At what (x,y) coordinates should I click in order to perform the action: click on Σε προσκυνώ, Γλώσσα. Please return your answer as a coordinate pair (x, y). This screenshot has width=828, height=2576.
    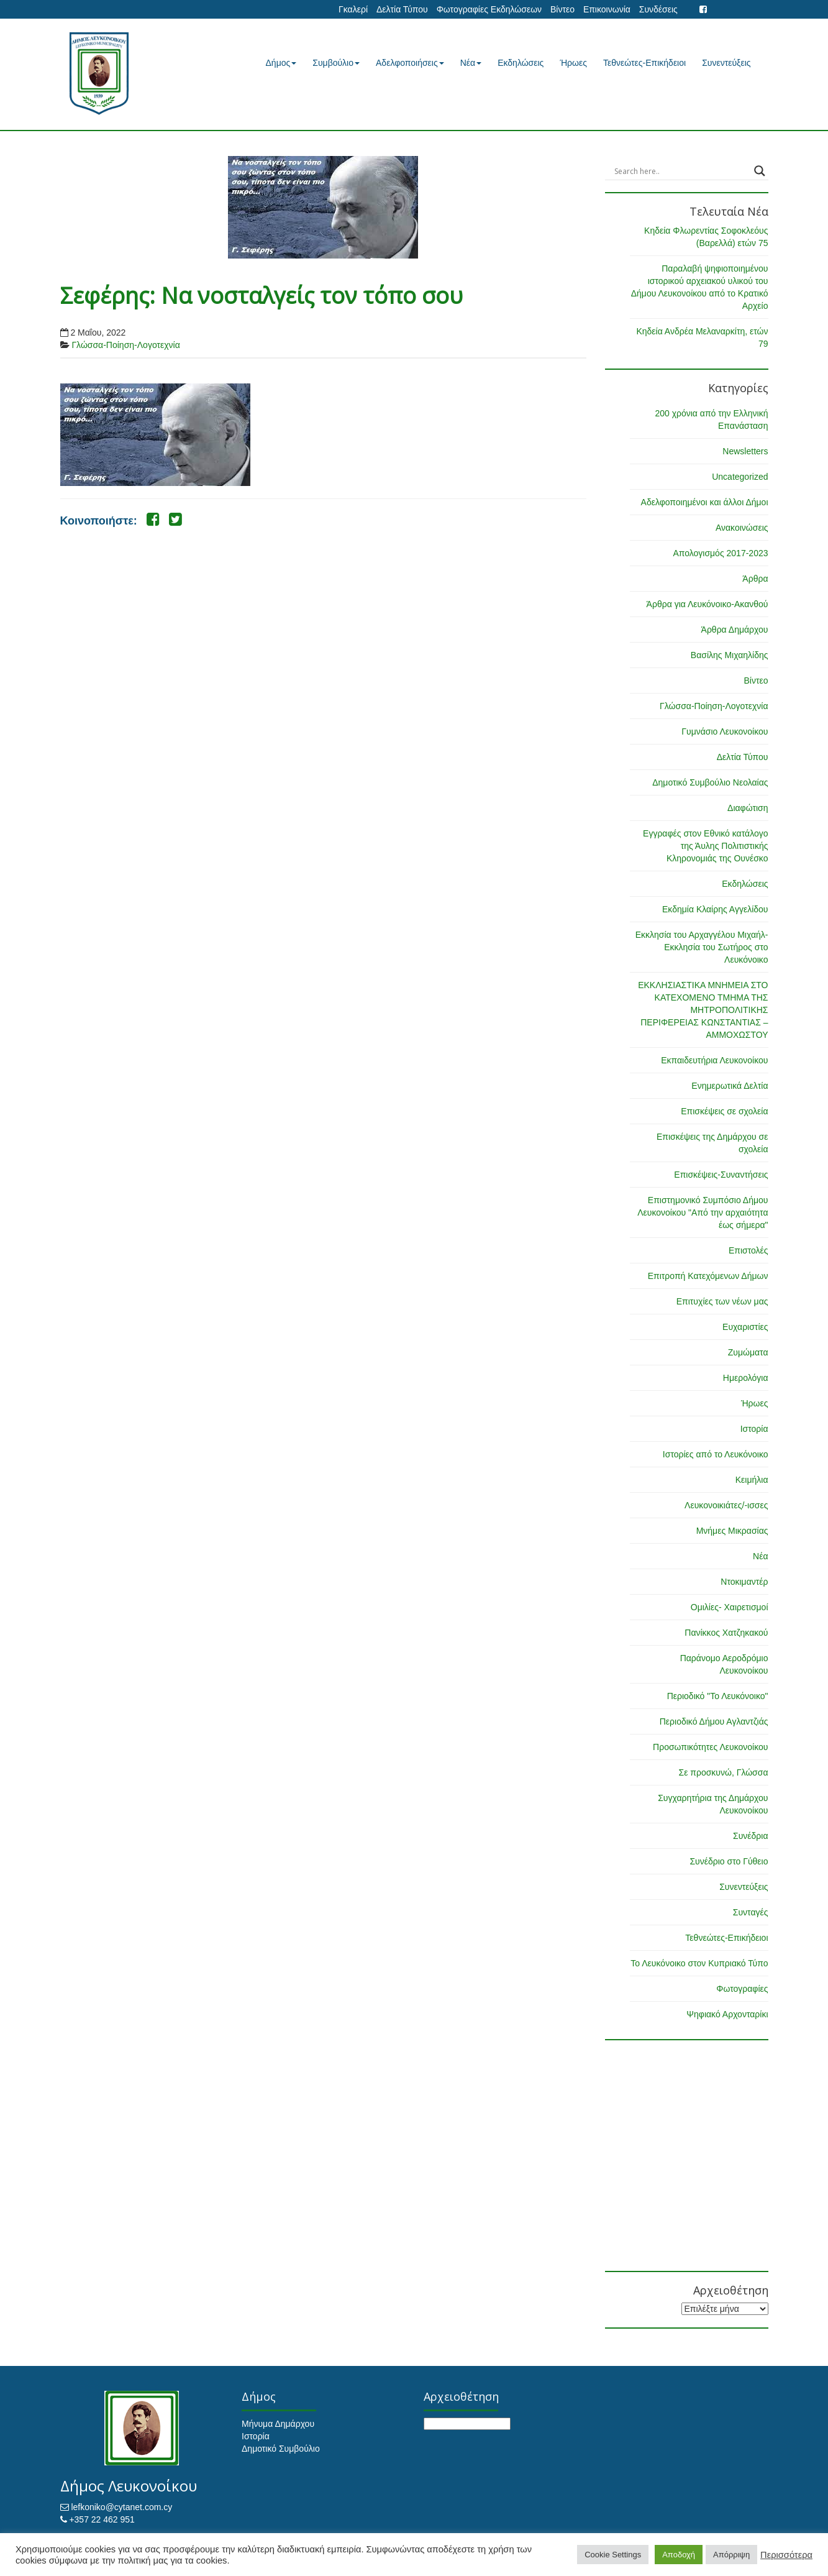
    Looking at the image, I should click on (723, 1772).